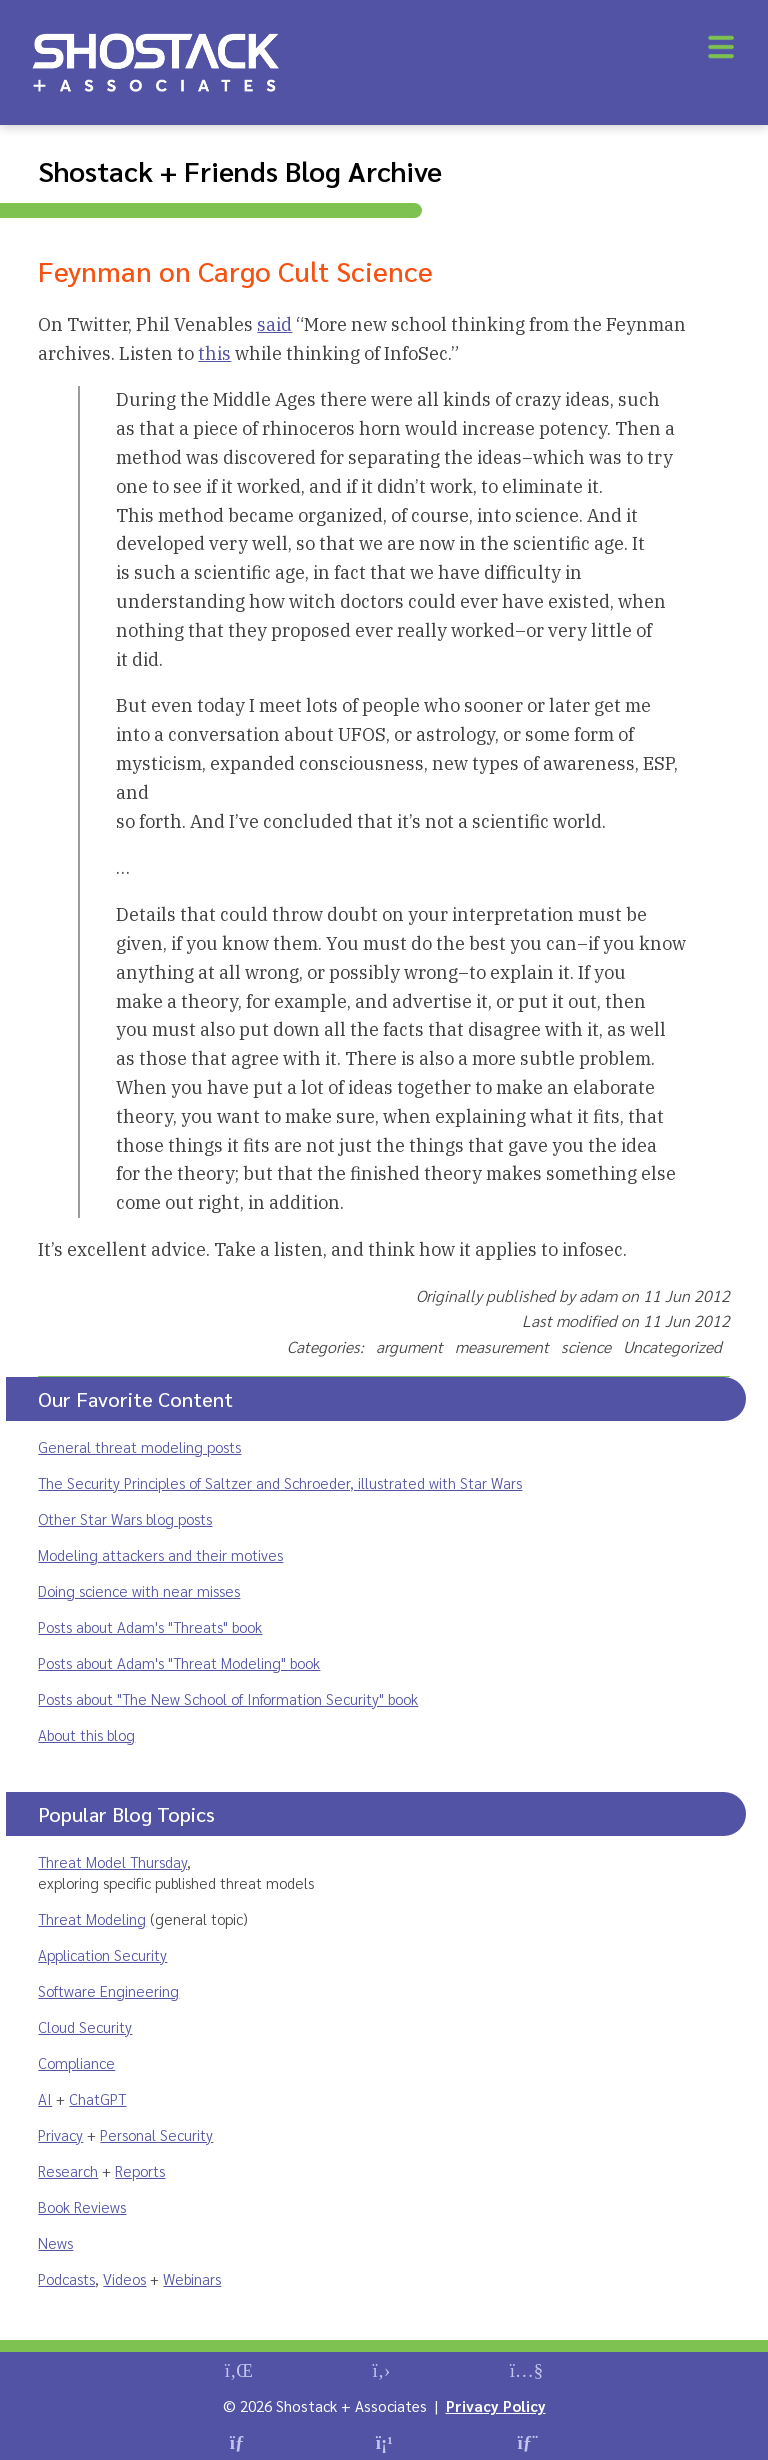  I want to click on said, so click(274, 324).